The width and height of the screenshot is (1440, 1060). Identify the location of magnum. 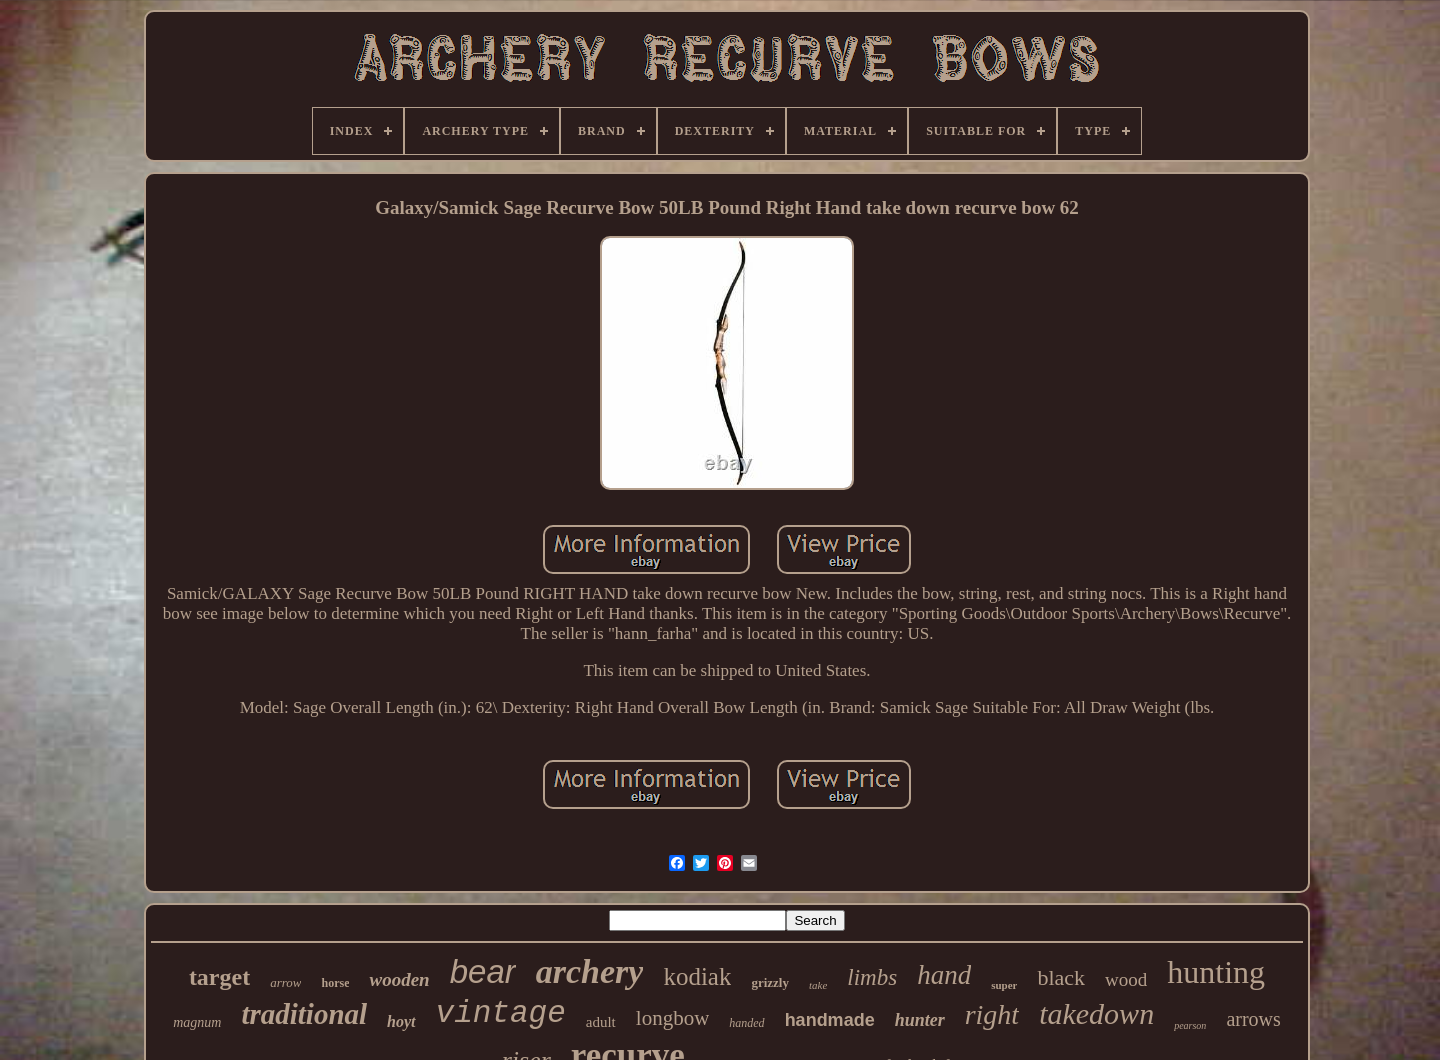
(197, 1022).